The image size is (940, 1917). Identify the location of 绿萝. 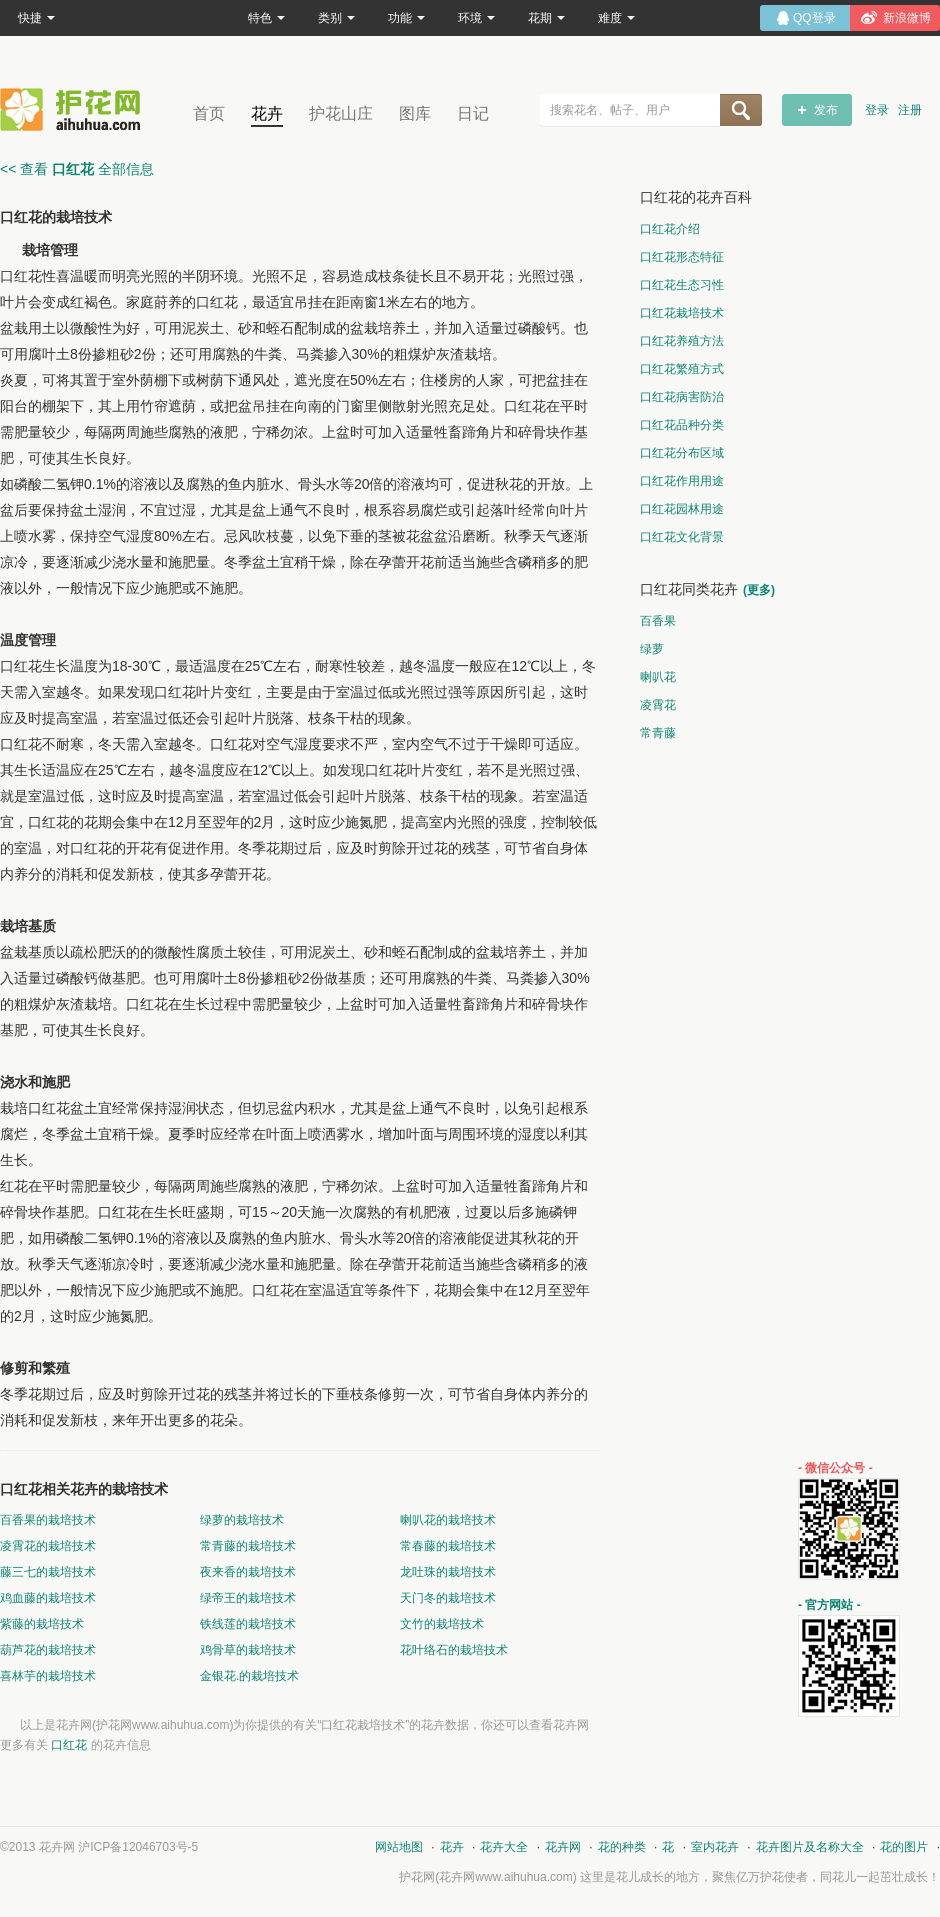
(652, 649).